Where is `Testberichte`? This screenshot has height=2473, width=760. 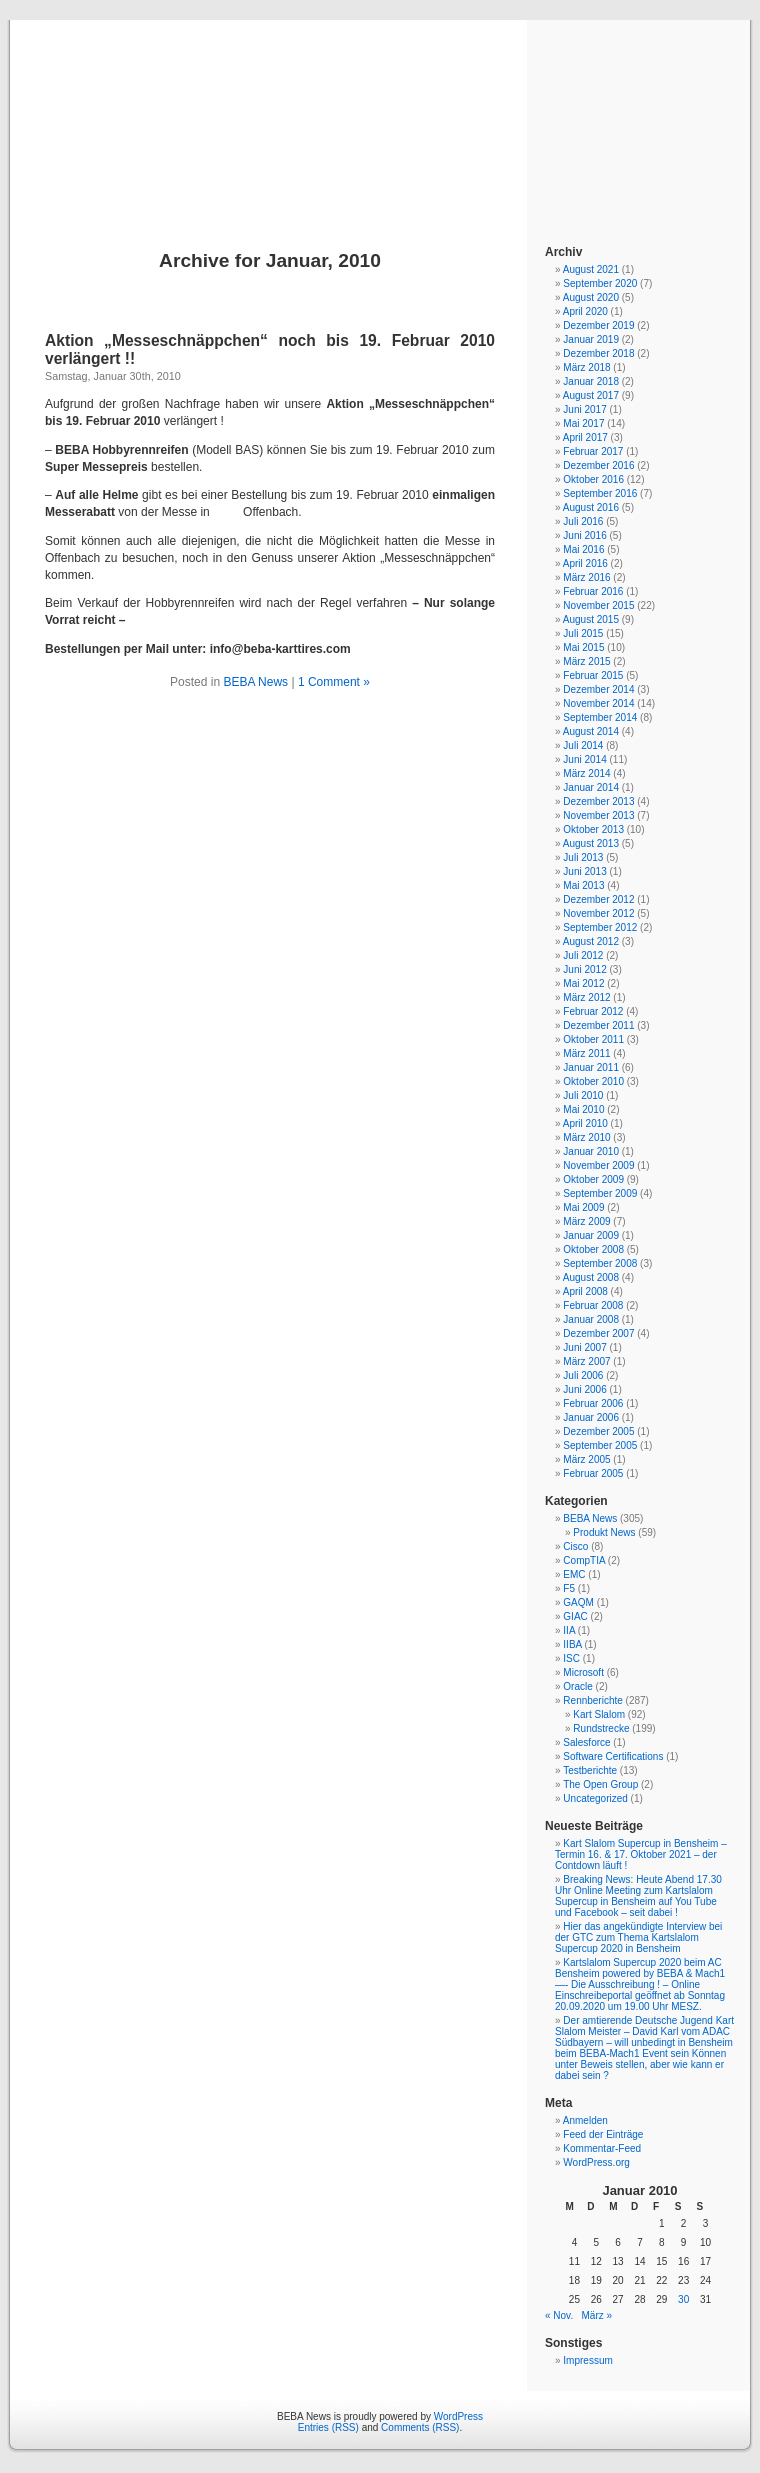
Testberichte is located at coordinates (590, 1770).